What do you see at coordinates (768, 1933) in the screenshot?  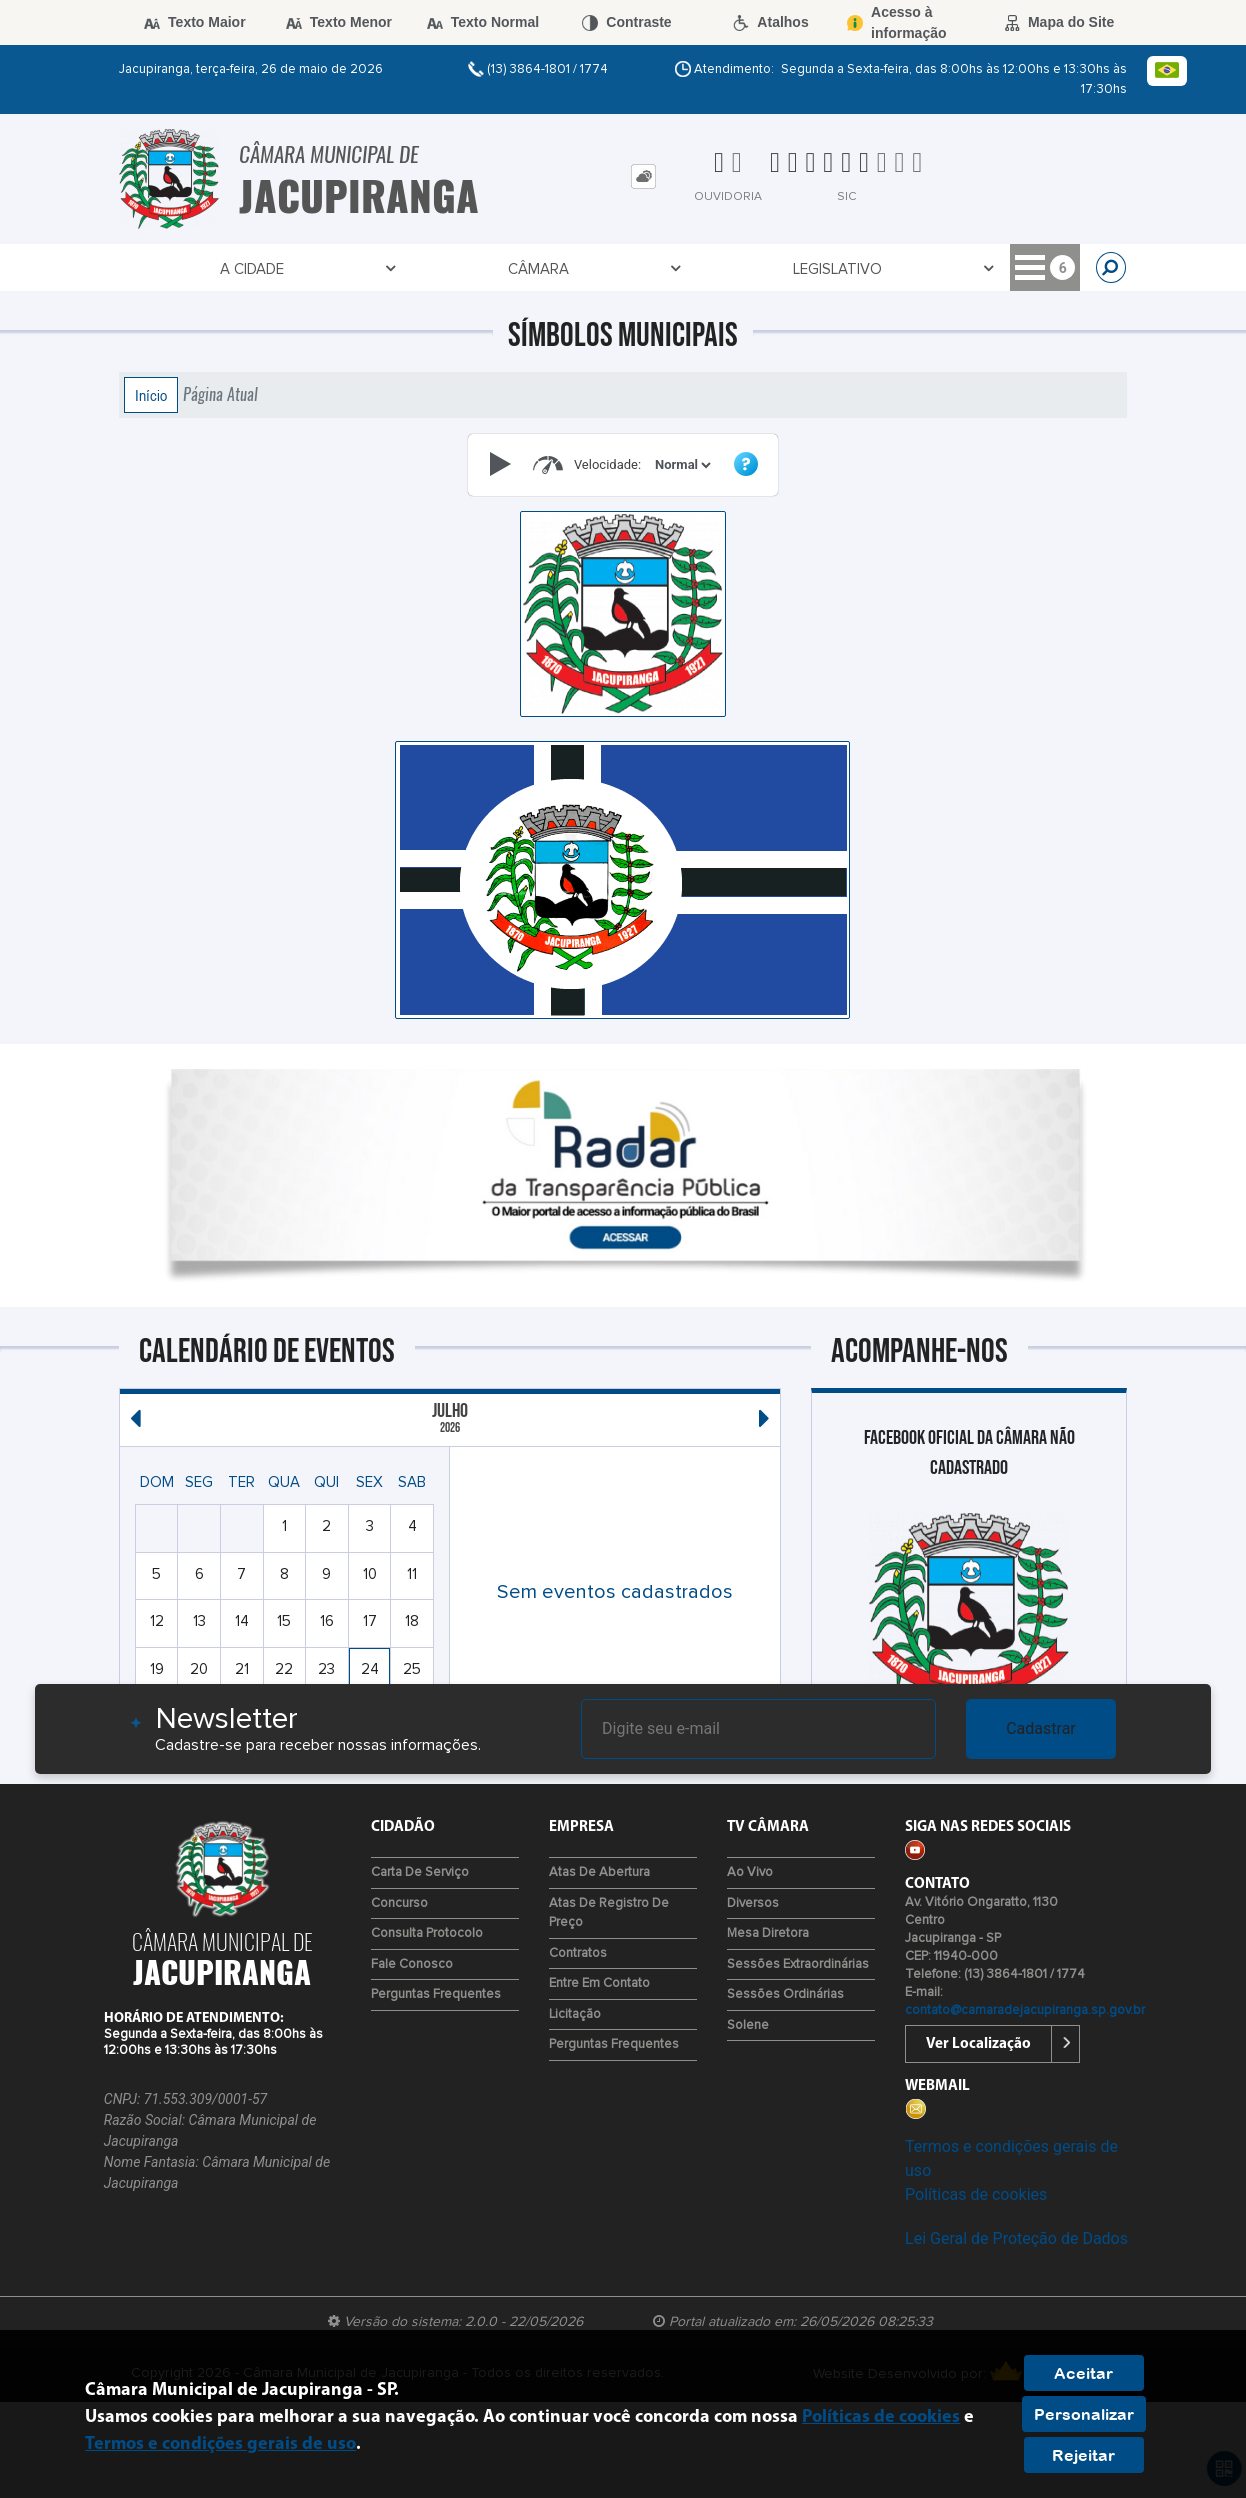 I see `Mesa Diretora` at bounding box center [768, 1933].